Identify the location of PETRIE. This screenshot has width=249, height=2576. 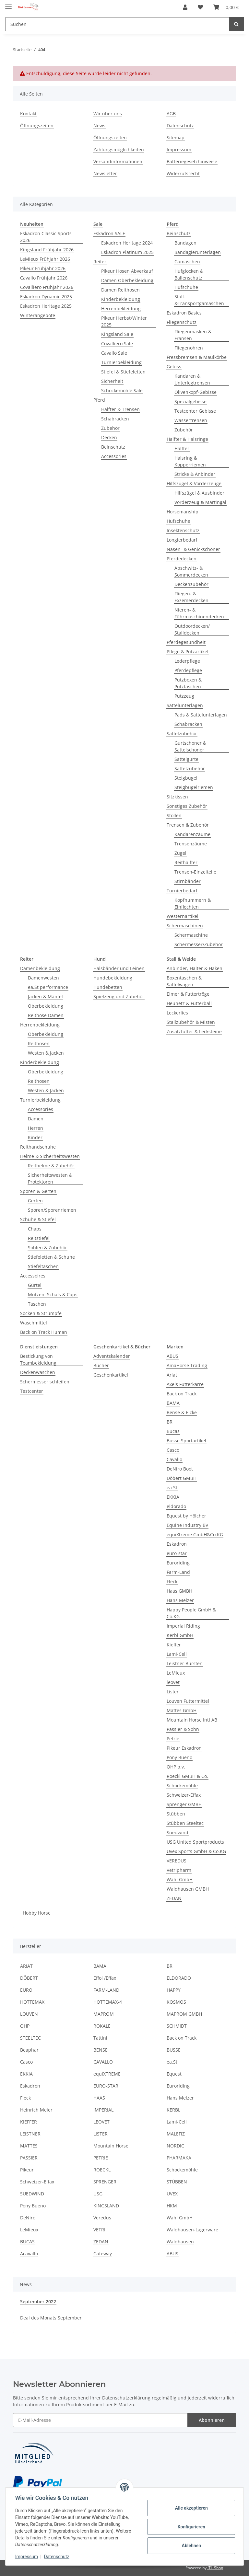
(100, 2158).